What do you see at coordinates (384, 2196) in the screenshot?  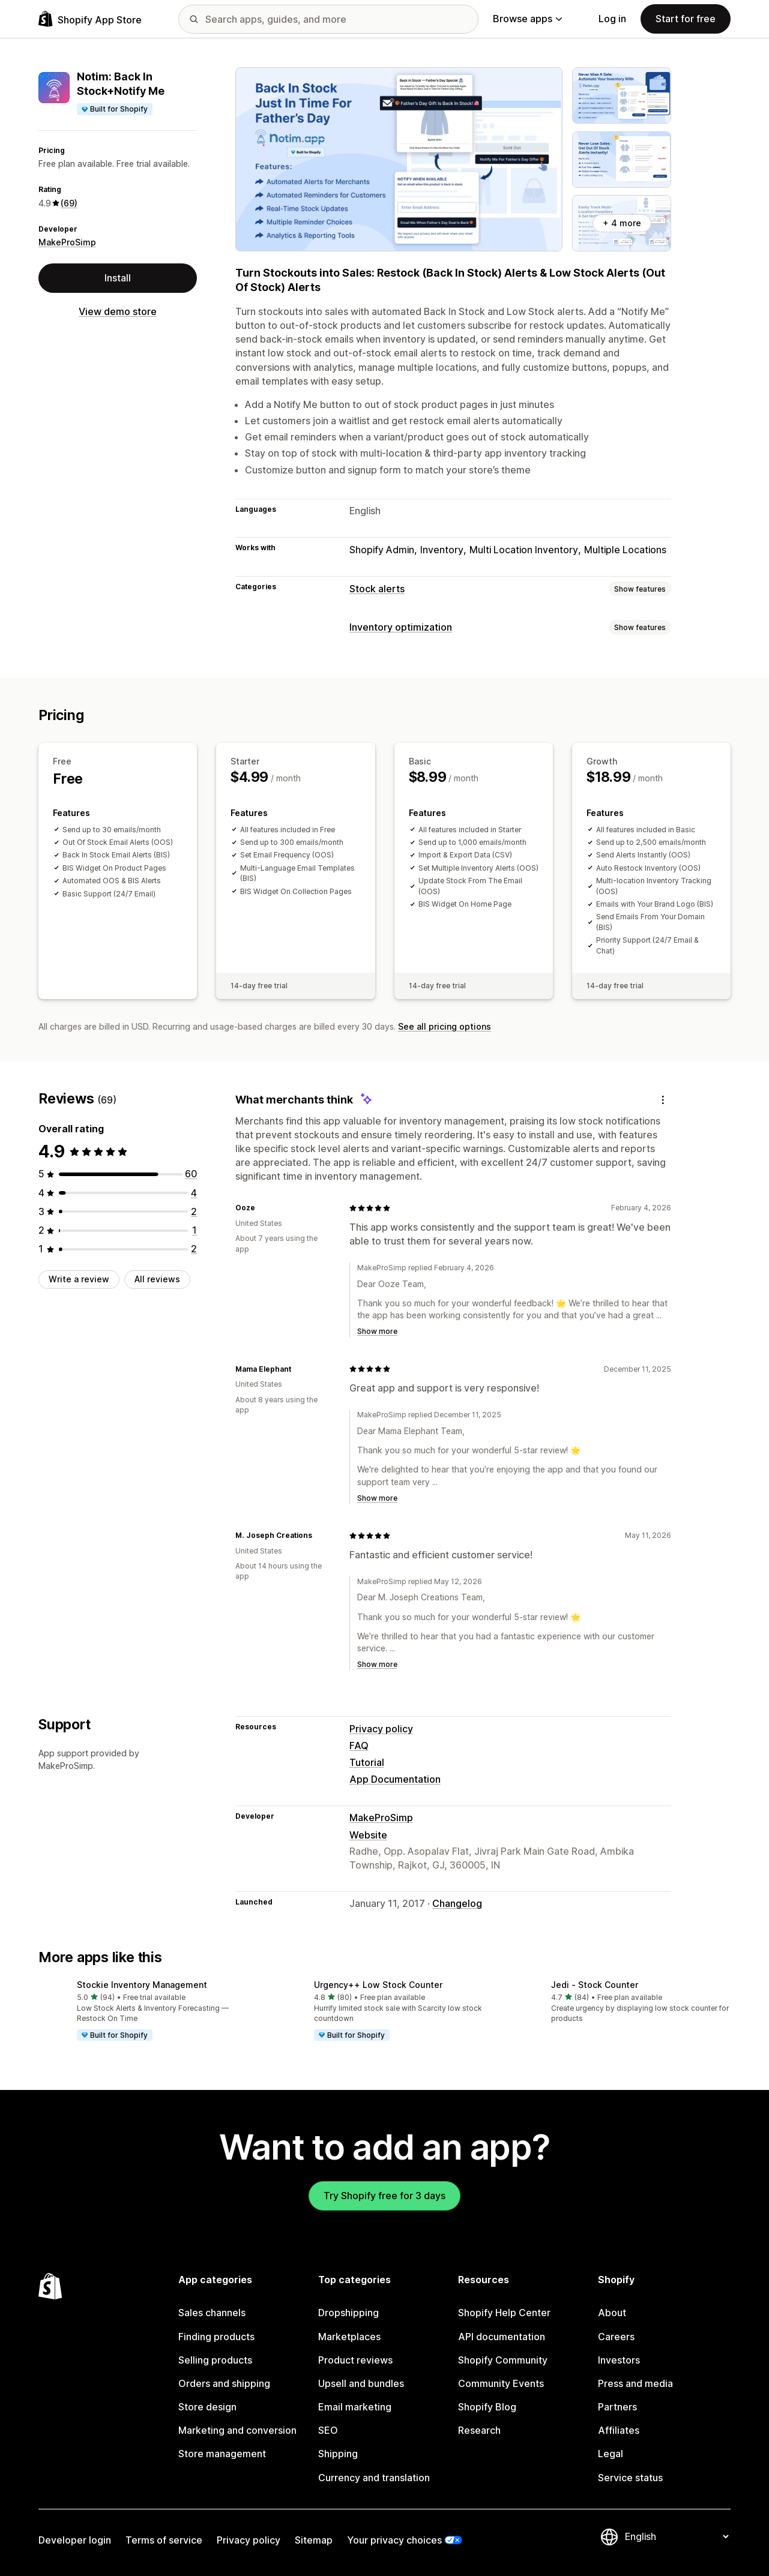 I see `Try Shopify free for 3 days` at bounding box center [384, 2196].